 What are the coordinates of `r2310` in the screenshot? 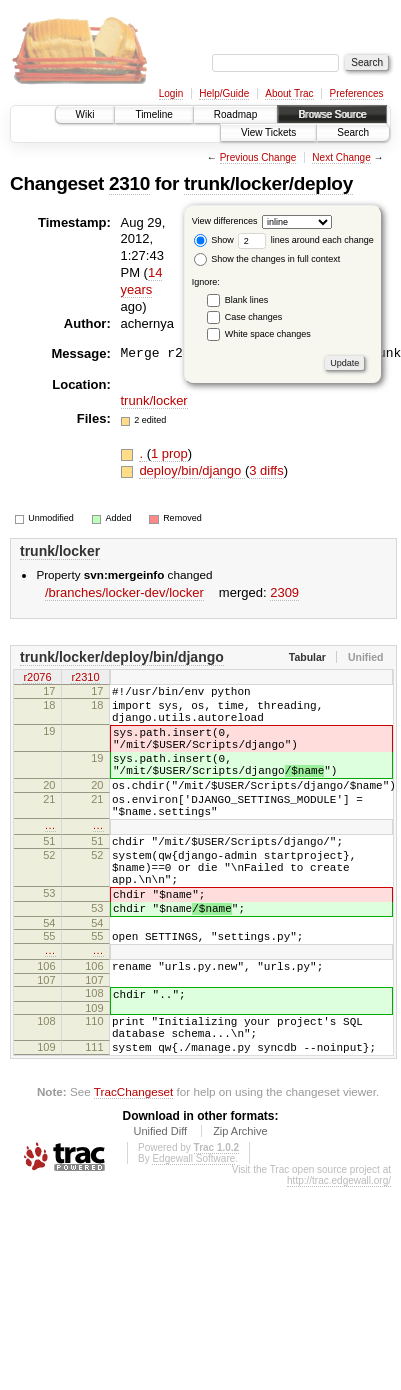 It's located at (85, 678).